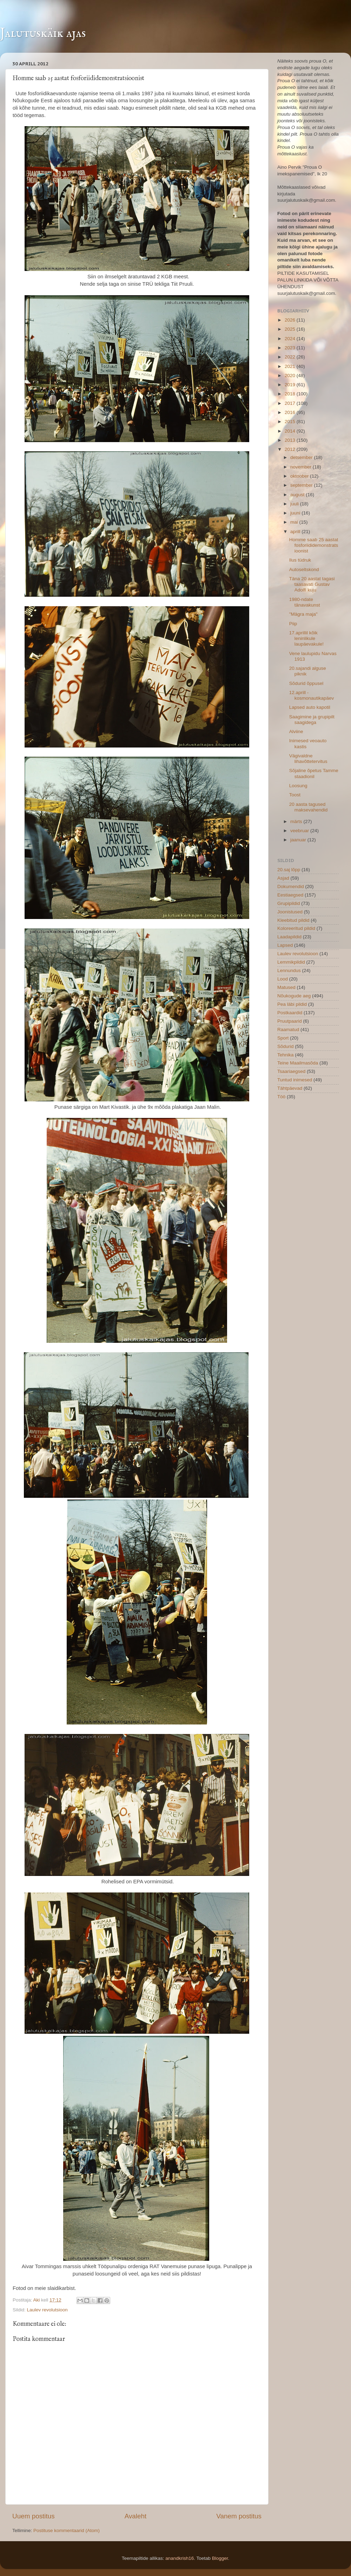  Describe the element at coordinates (313, 773) in the screenshot. I see `Sõjaline õpetus Tamme staadionil` at that location.